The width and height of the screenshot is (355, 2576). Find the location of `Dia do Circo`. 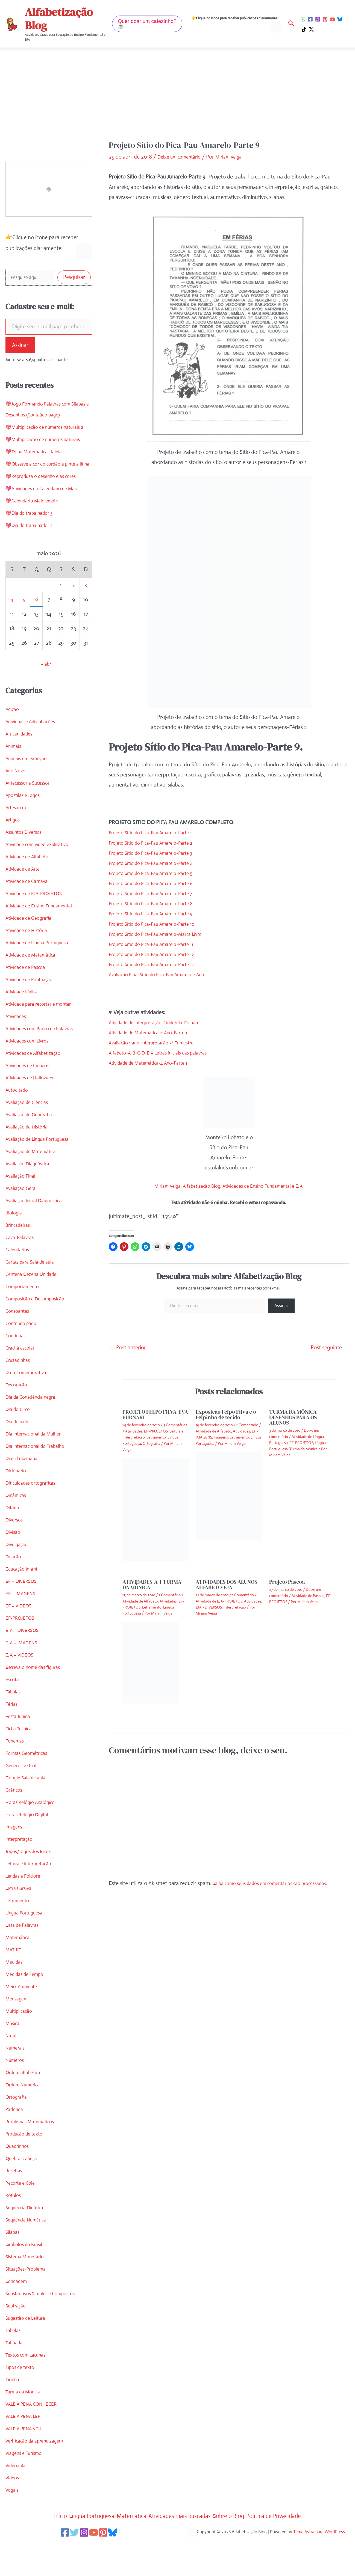

Dia do Circo is located at coordinates (19, 1443).